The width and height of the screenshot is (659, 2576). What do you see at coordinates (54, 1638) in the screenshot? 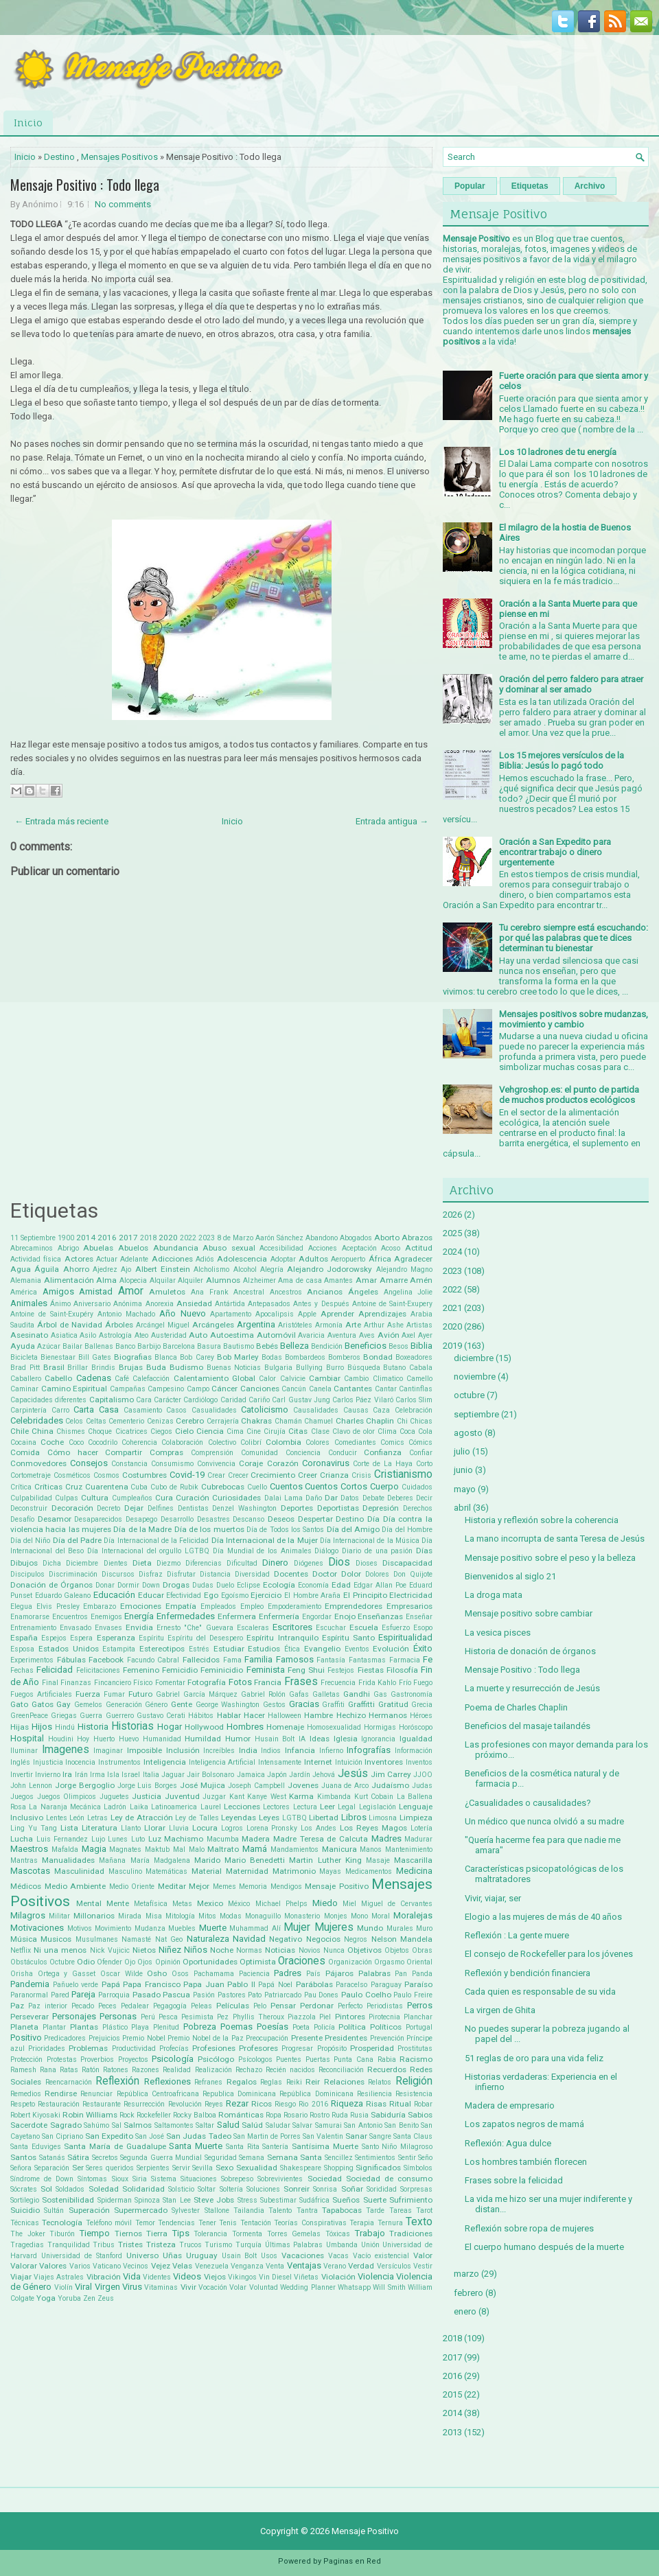
I see `Espejos` at bounding box center [54, 1638].